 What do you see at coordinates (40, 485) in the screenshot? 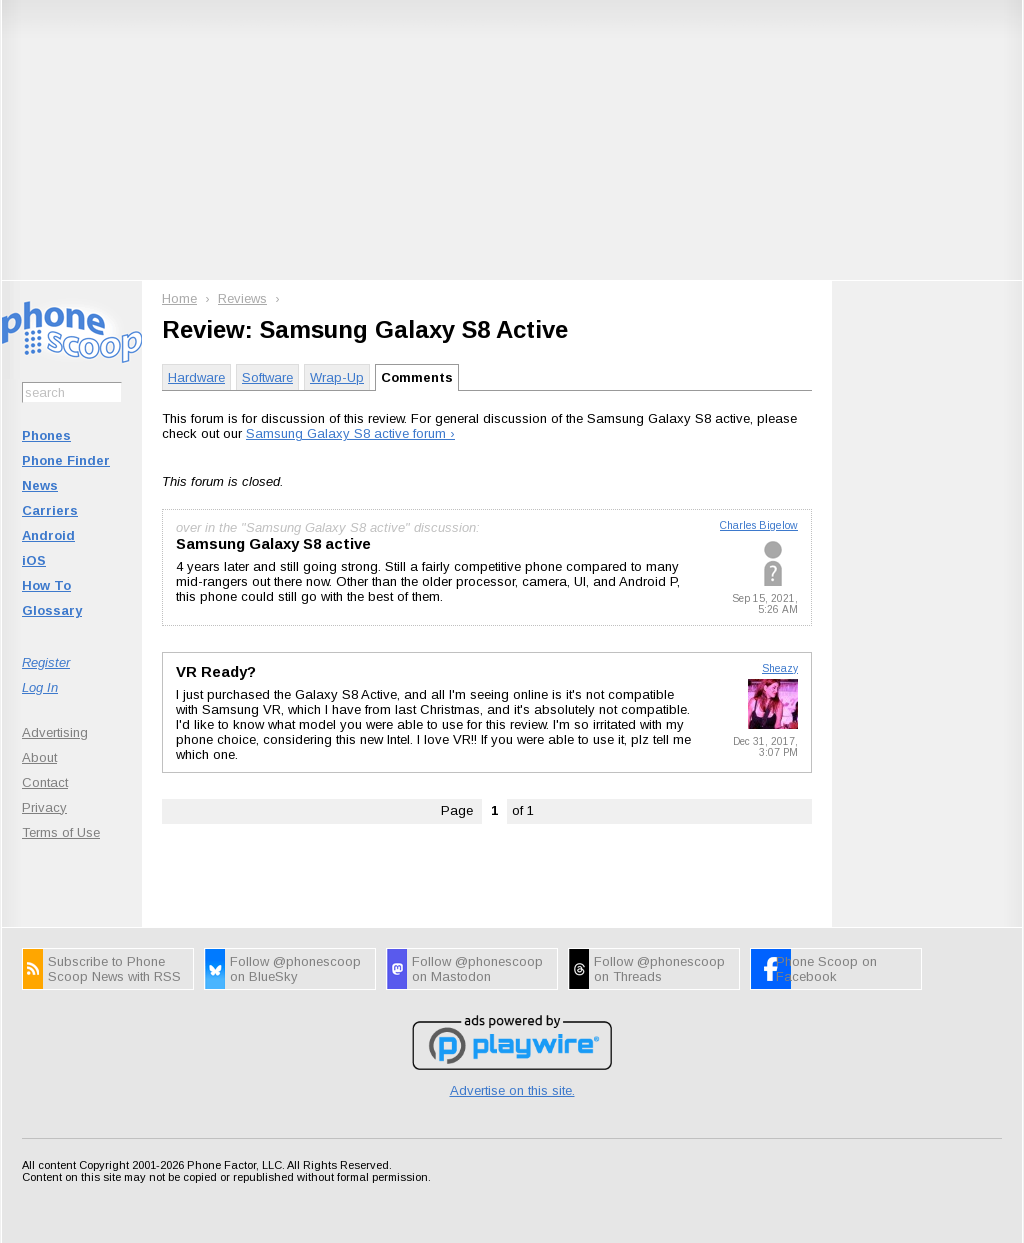
I see `News` at bounding box center [40, 485].